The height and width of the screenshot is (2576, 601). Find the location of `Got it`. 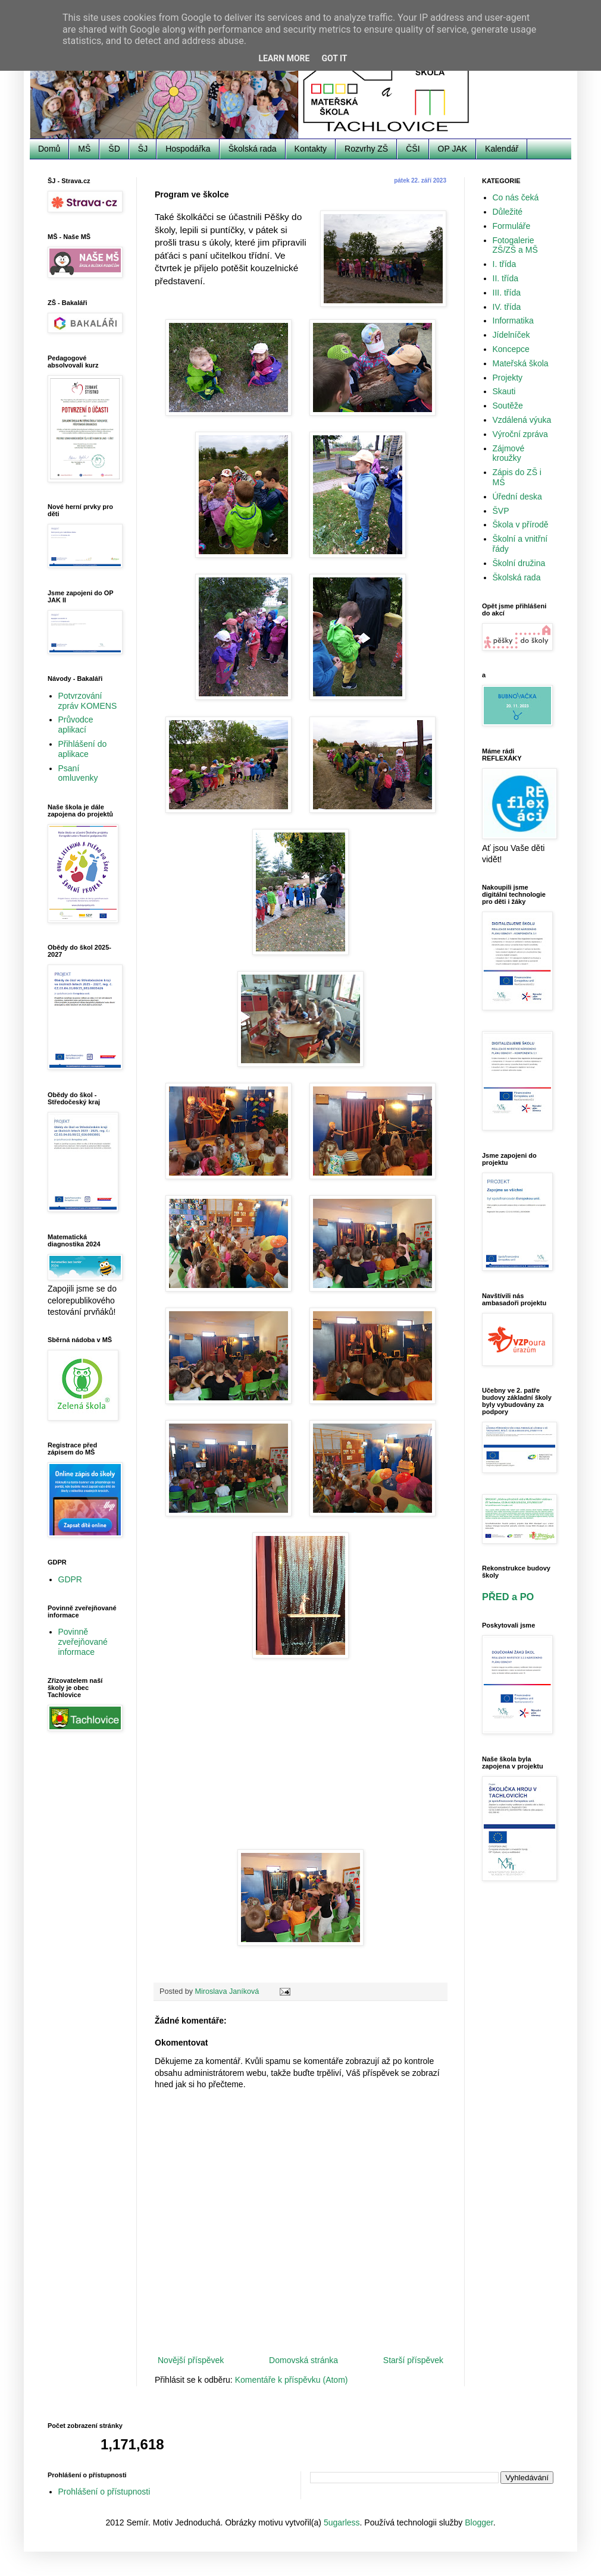

Got it is located at coordinates (334, 58).